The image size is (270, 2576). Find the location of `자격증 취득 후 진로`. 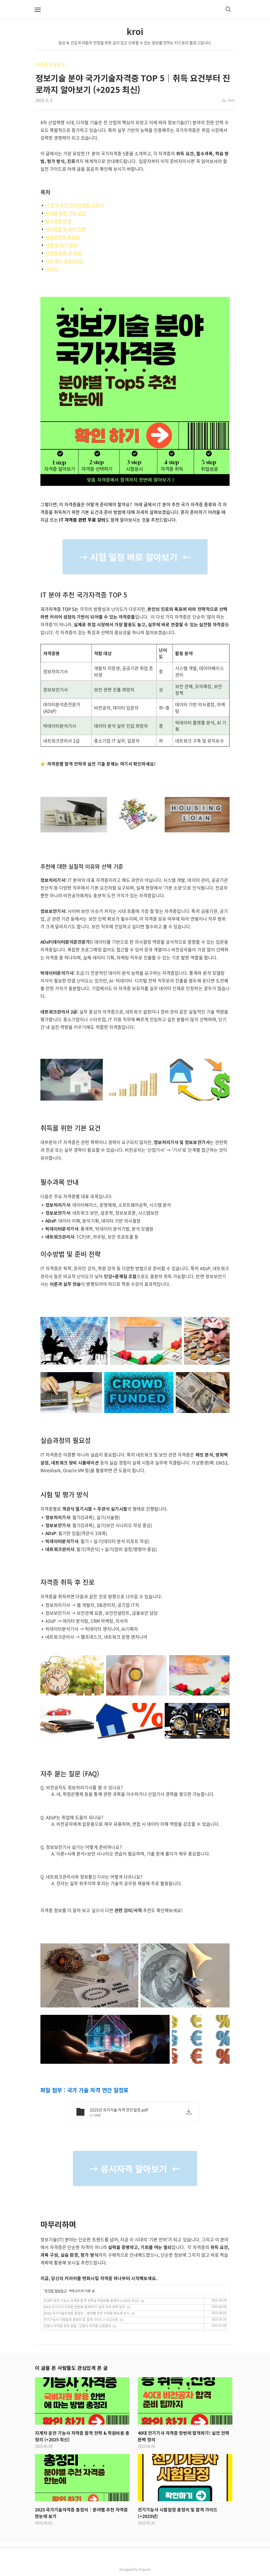

자격증 취득 후 진로 is located at coordinates (63, 253).